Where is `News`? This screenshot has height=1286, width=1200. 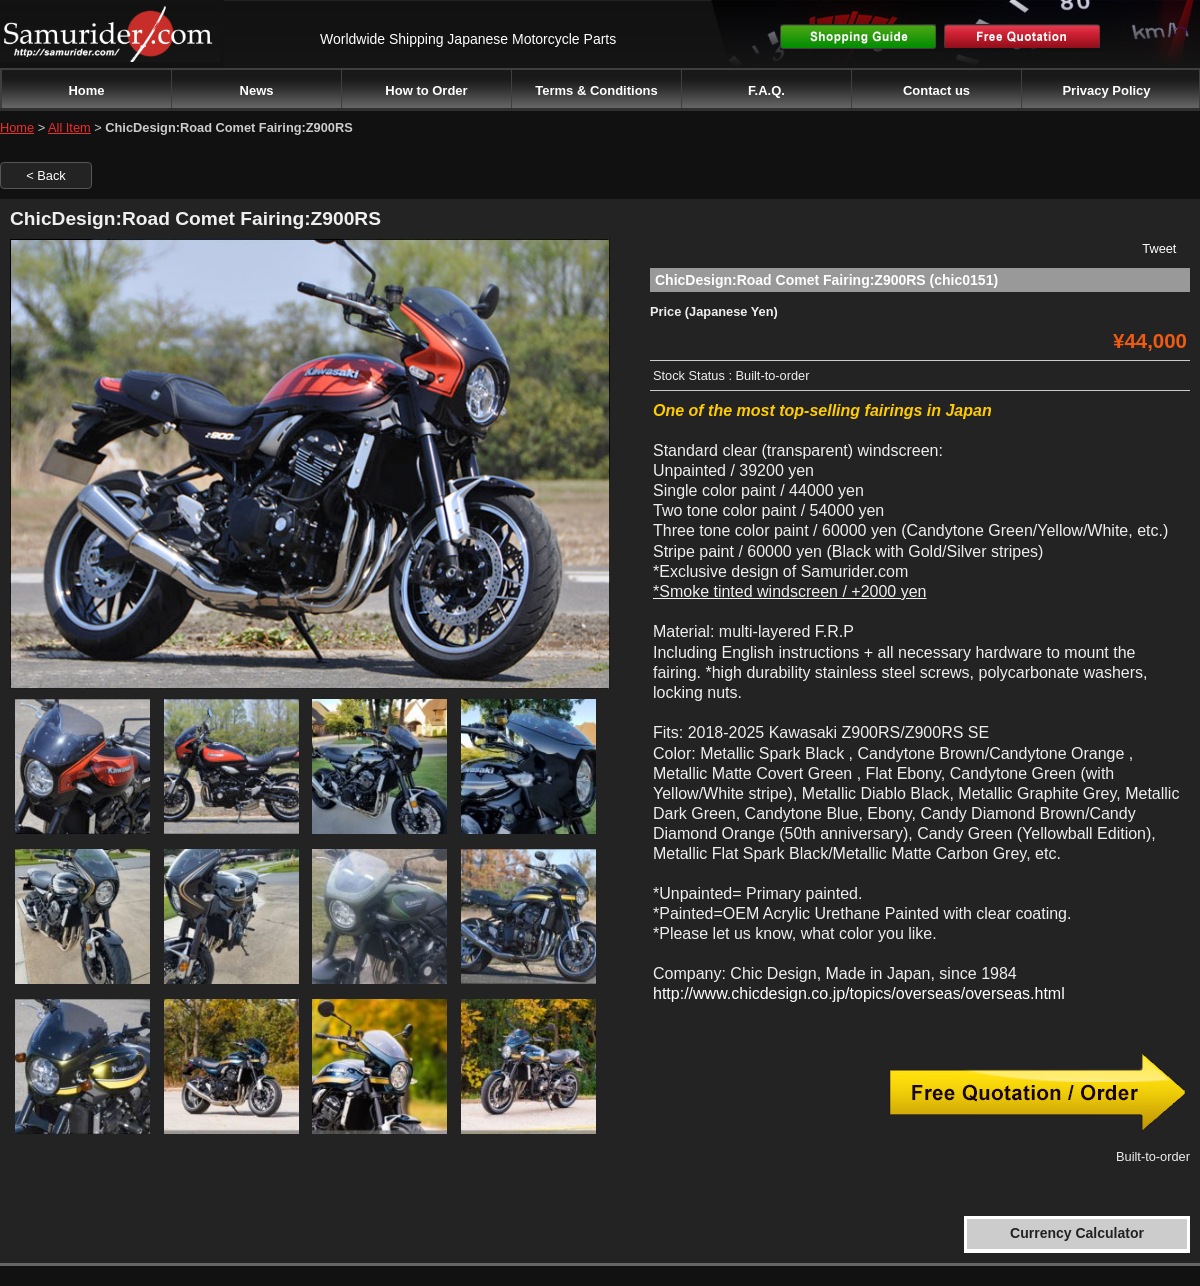 News is located at coordinates (257, 90).